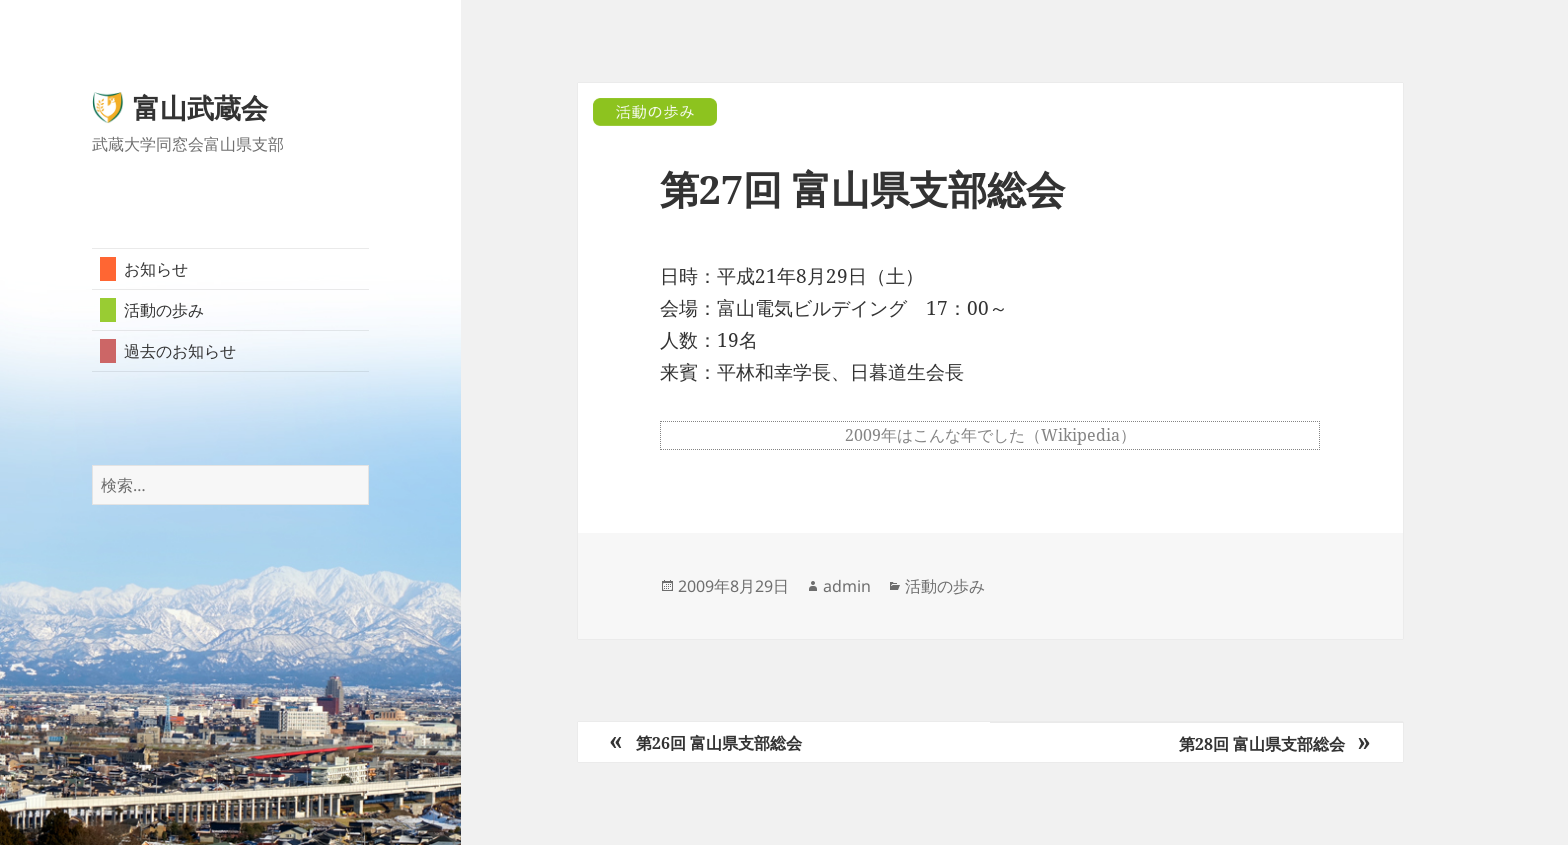  Describe the element at coordinates (156, 269) in the screenshot. I see `お知らせ` at that location.